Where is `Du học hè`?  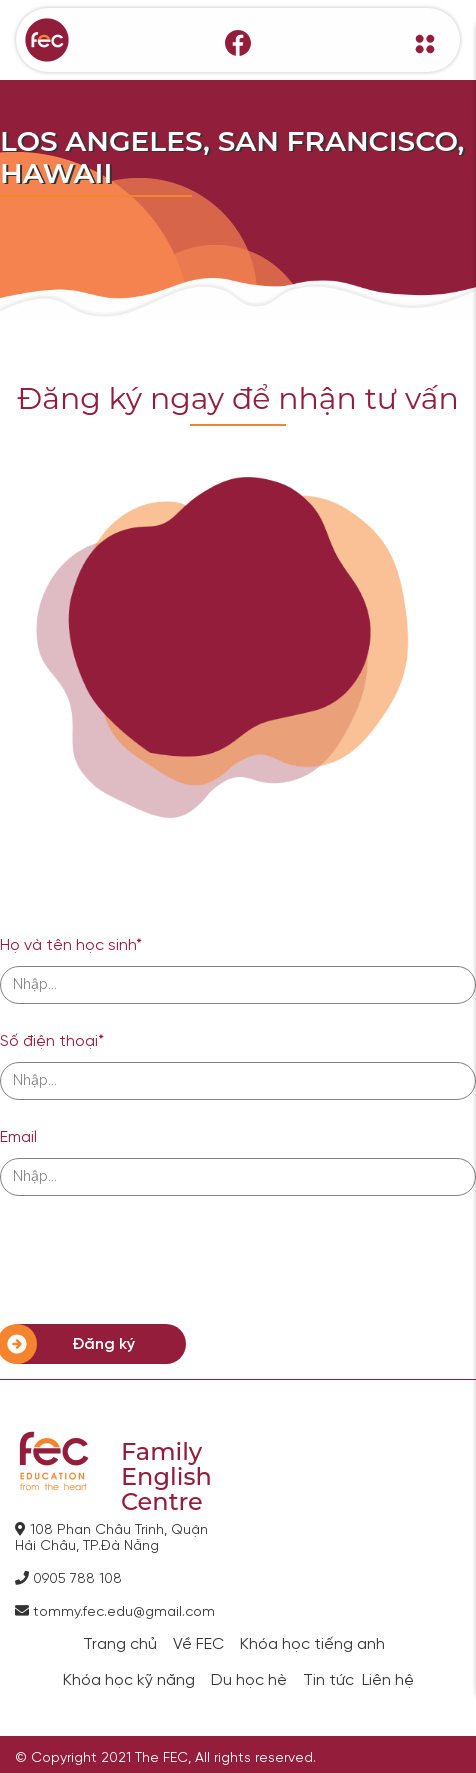
Du học hè is located at coordinates (249, 1681).